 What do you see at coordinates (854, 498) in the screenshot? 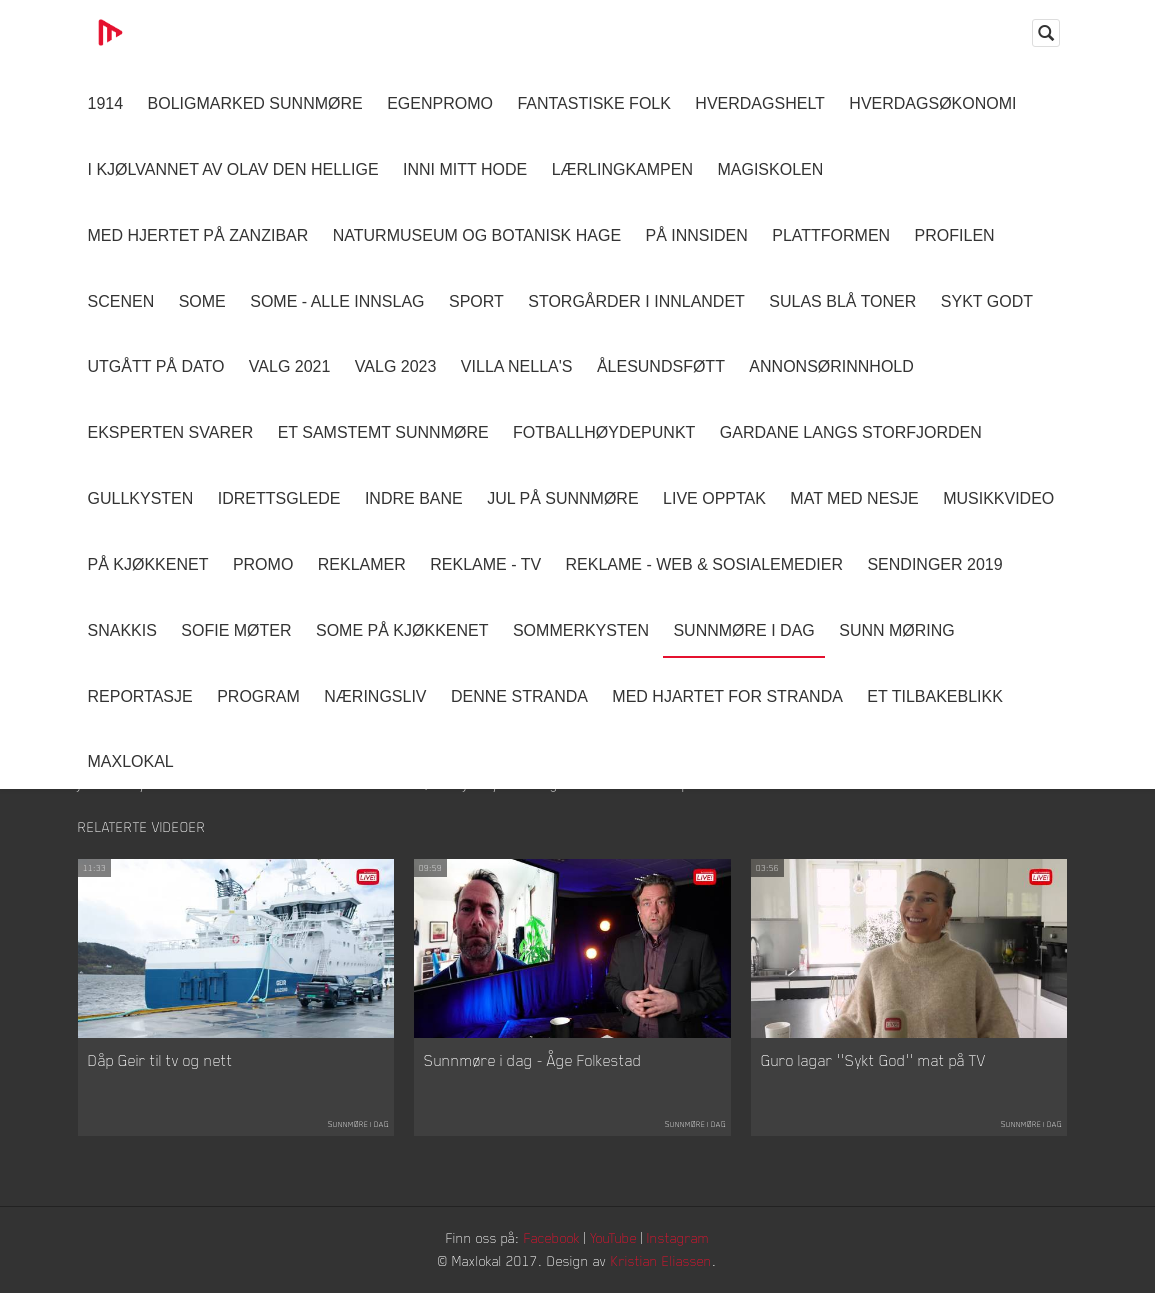
I see `Mat Med Nesje` at bounding box center [854, 498].